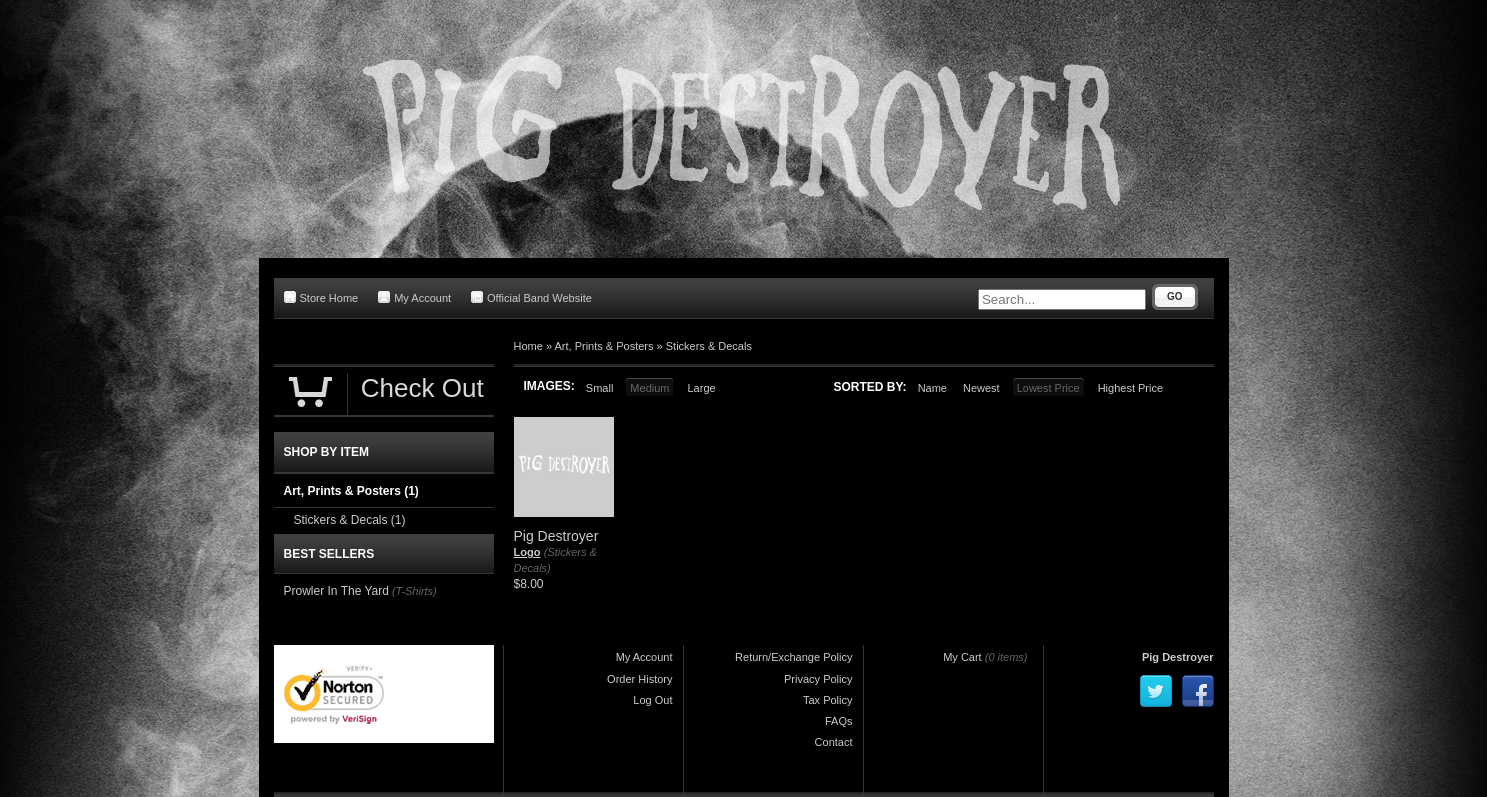  I want to click on Highest Price, so click(1130, 388).